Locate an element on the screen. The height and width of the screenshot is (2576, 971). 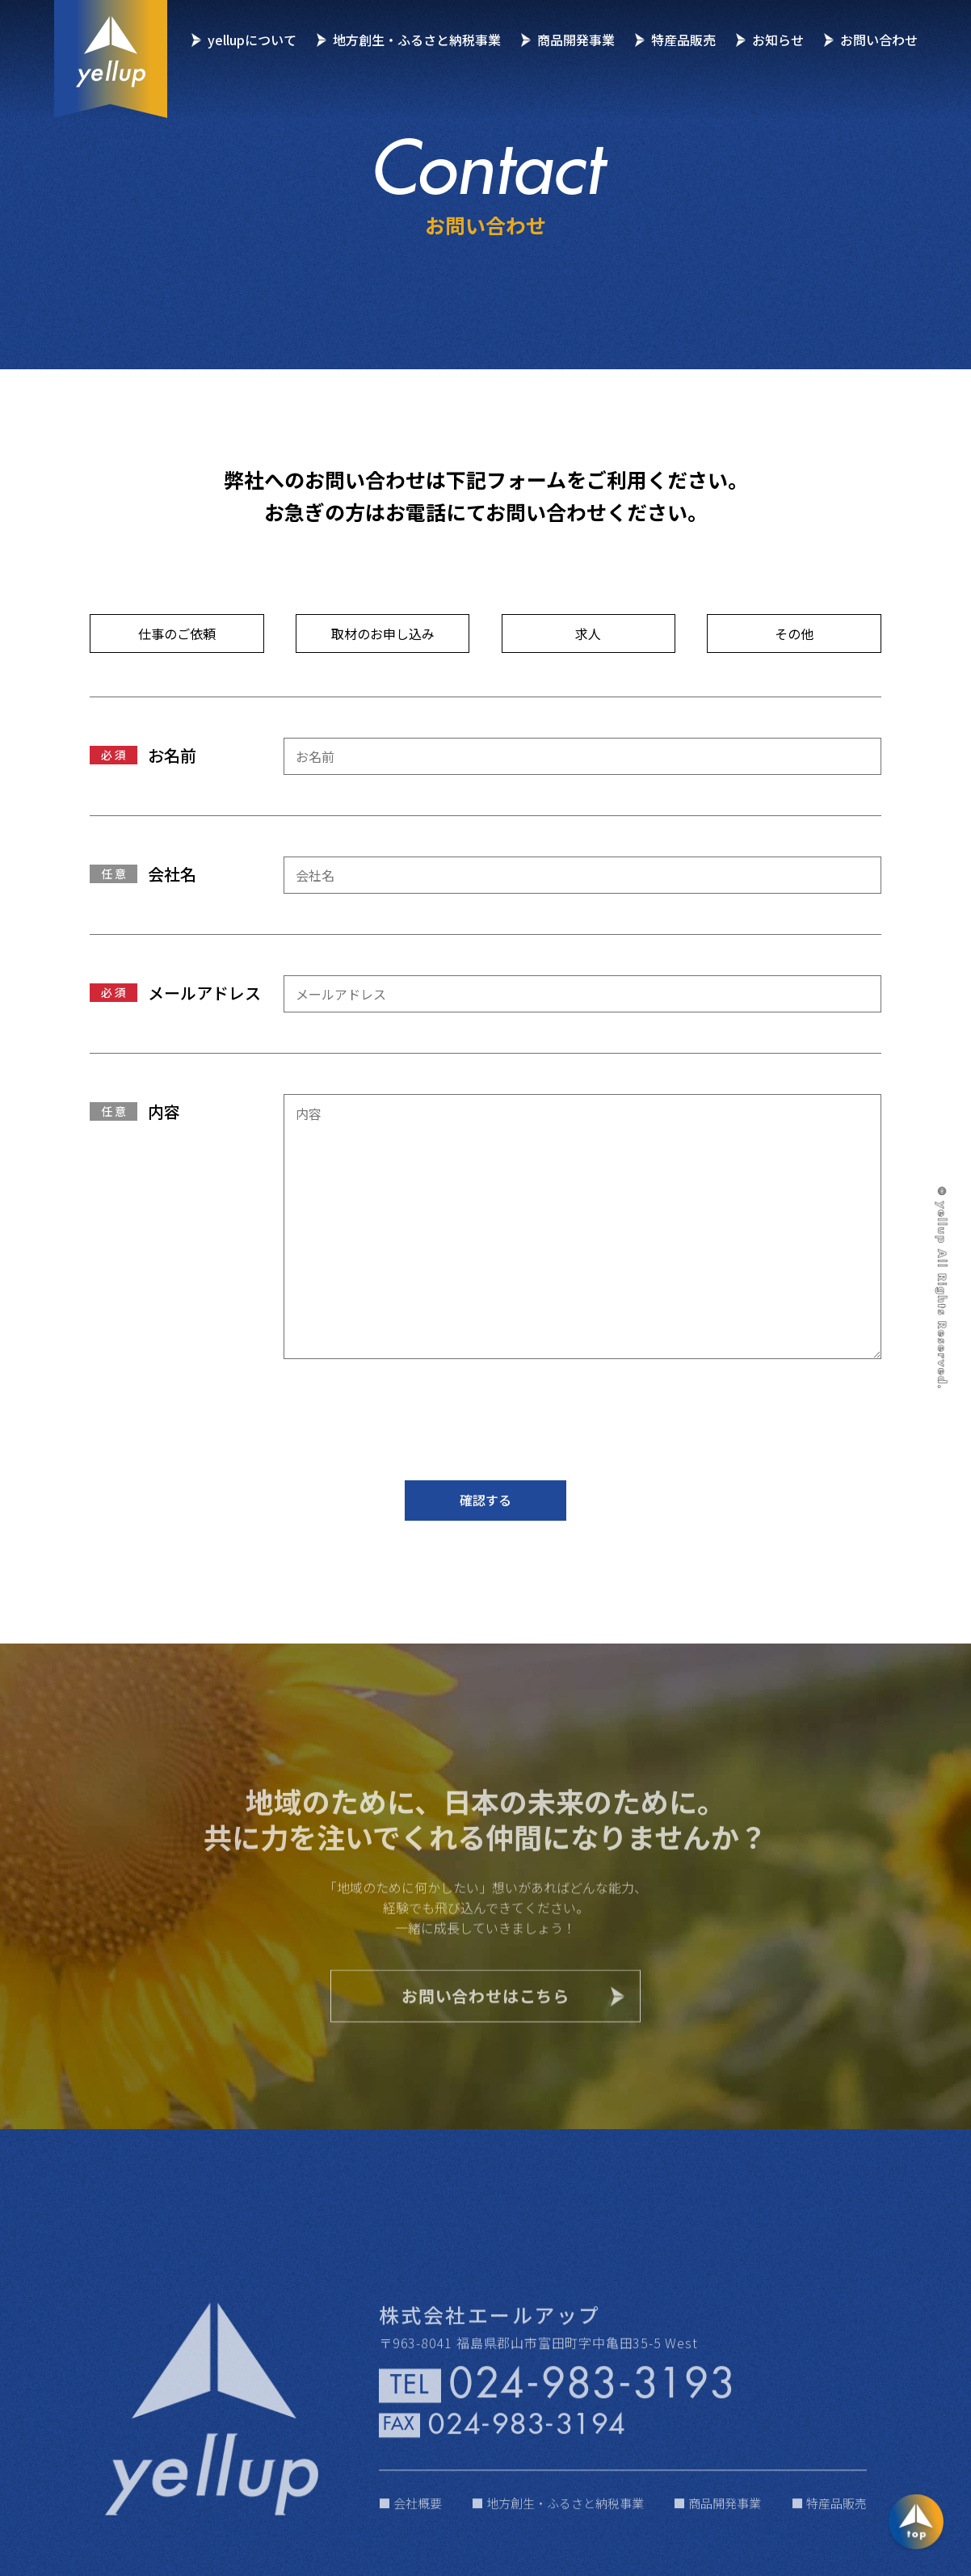
yellupについて is located at coordinates (252, 39).